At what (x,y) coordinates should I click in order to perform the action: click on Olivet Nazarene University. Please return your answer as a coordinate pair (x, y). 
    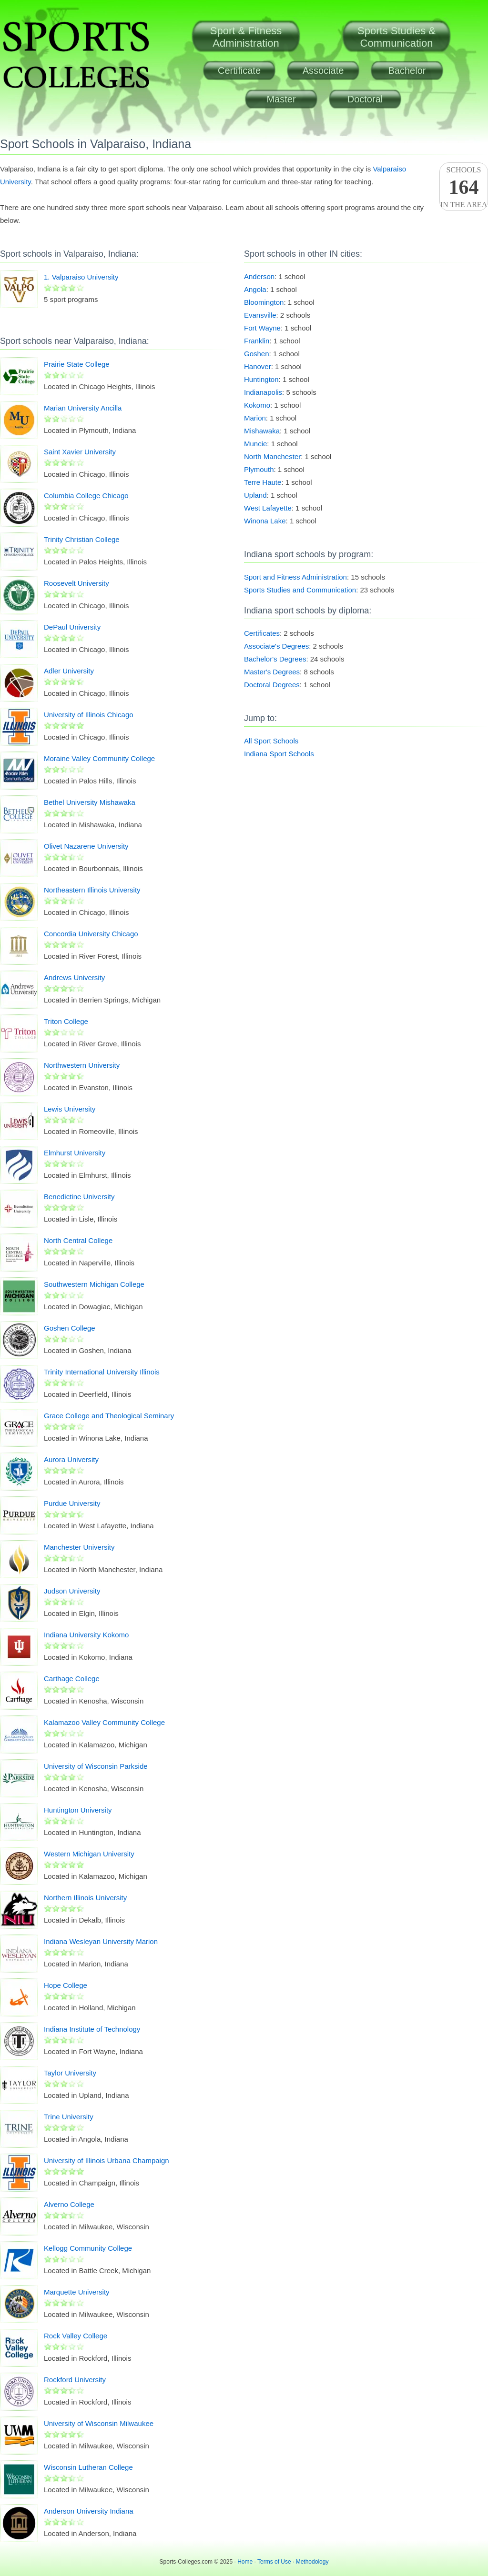
    Looking at the image, I should click on (86, 846).